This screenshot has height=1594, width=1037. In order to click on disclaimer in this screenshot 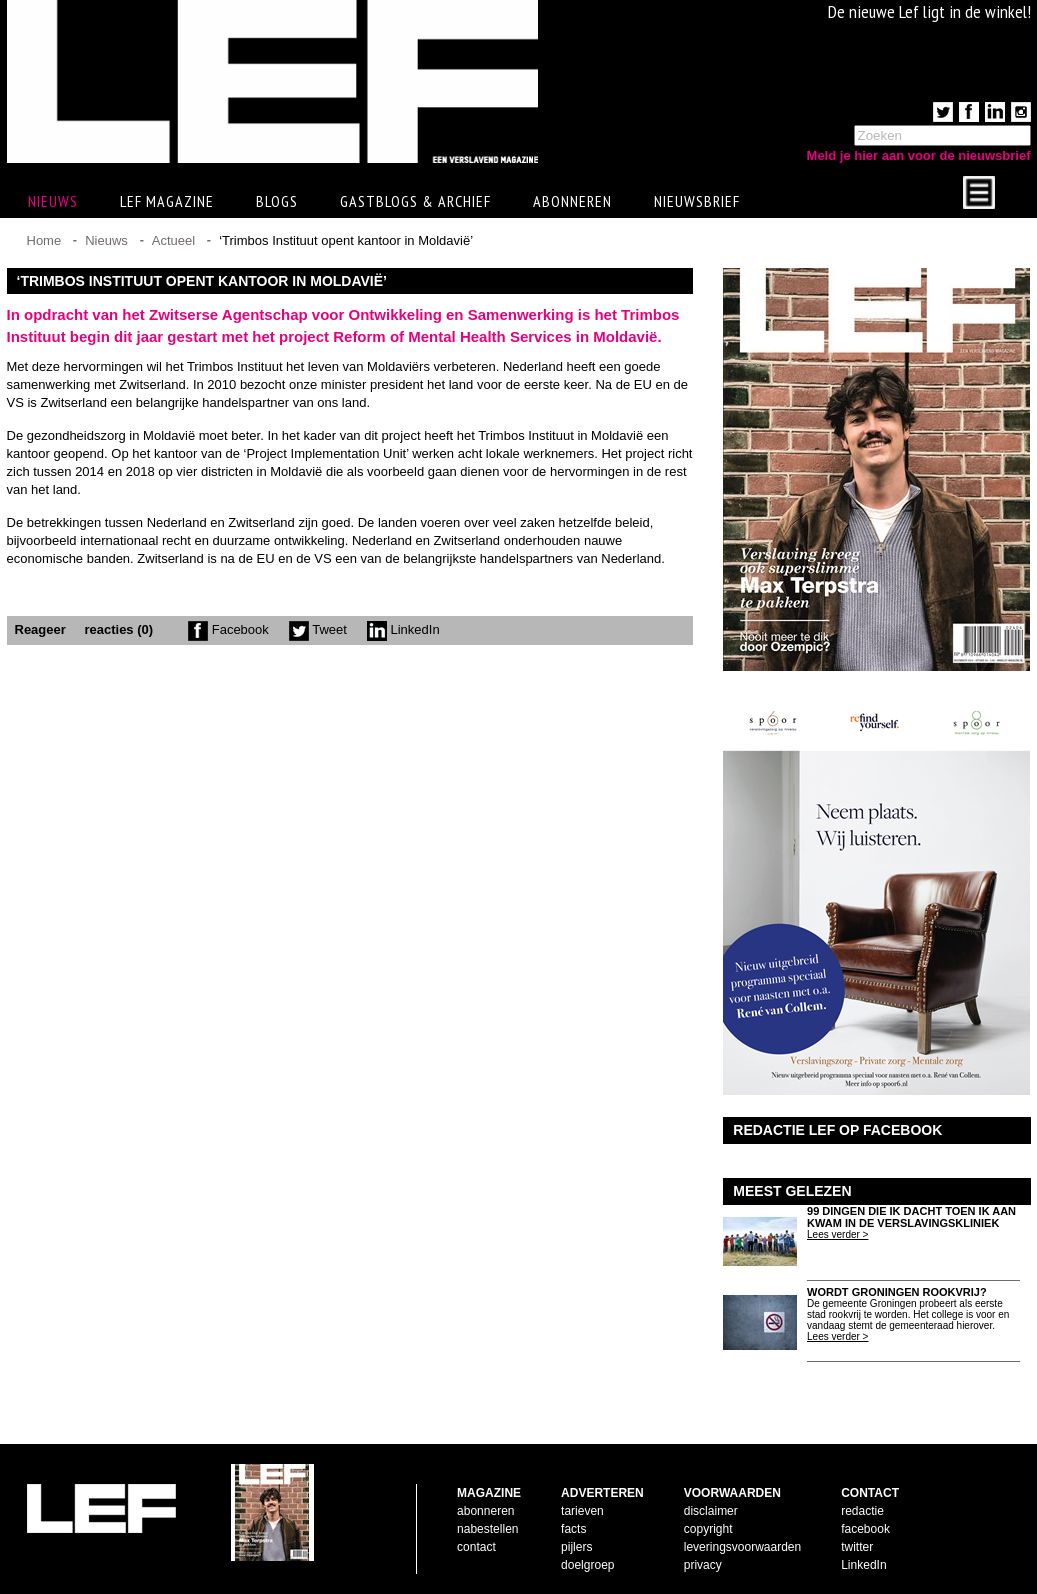, I will do `click(711, 1511)`.